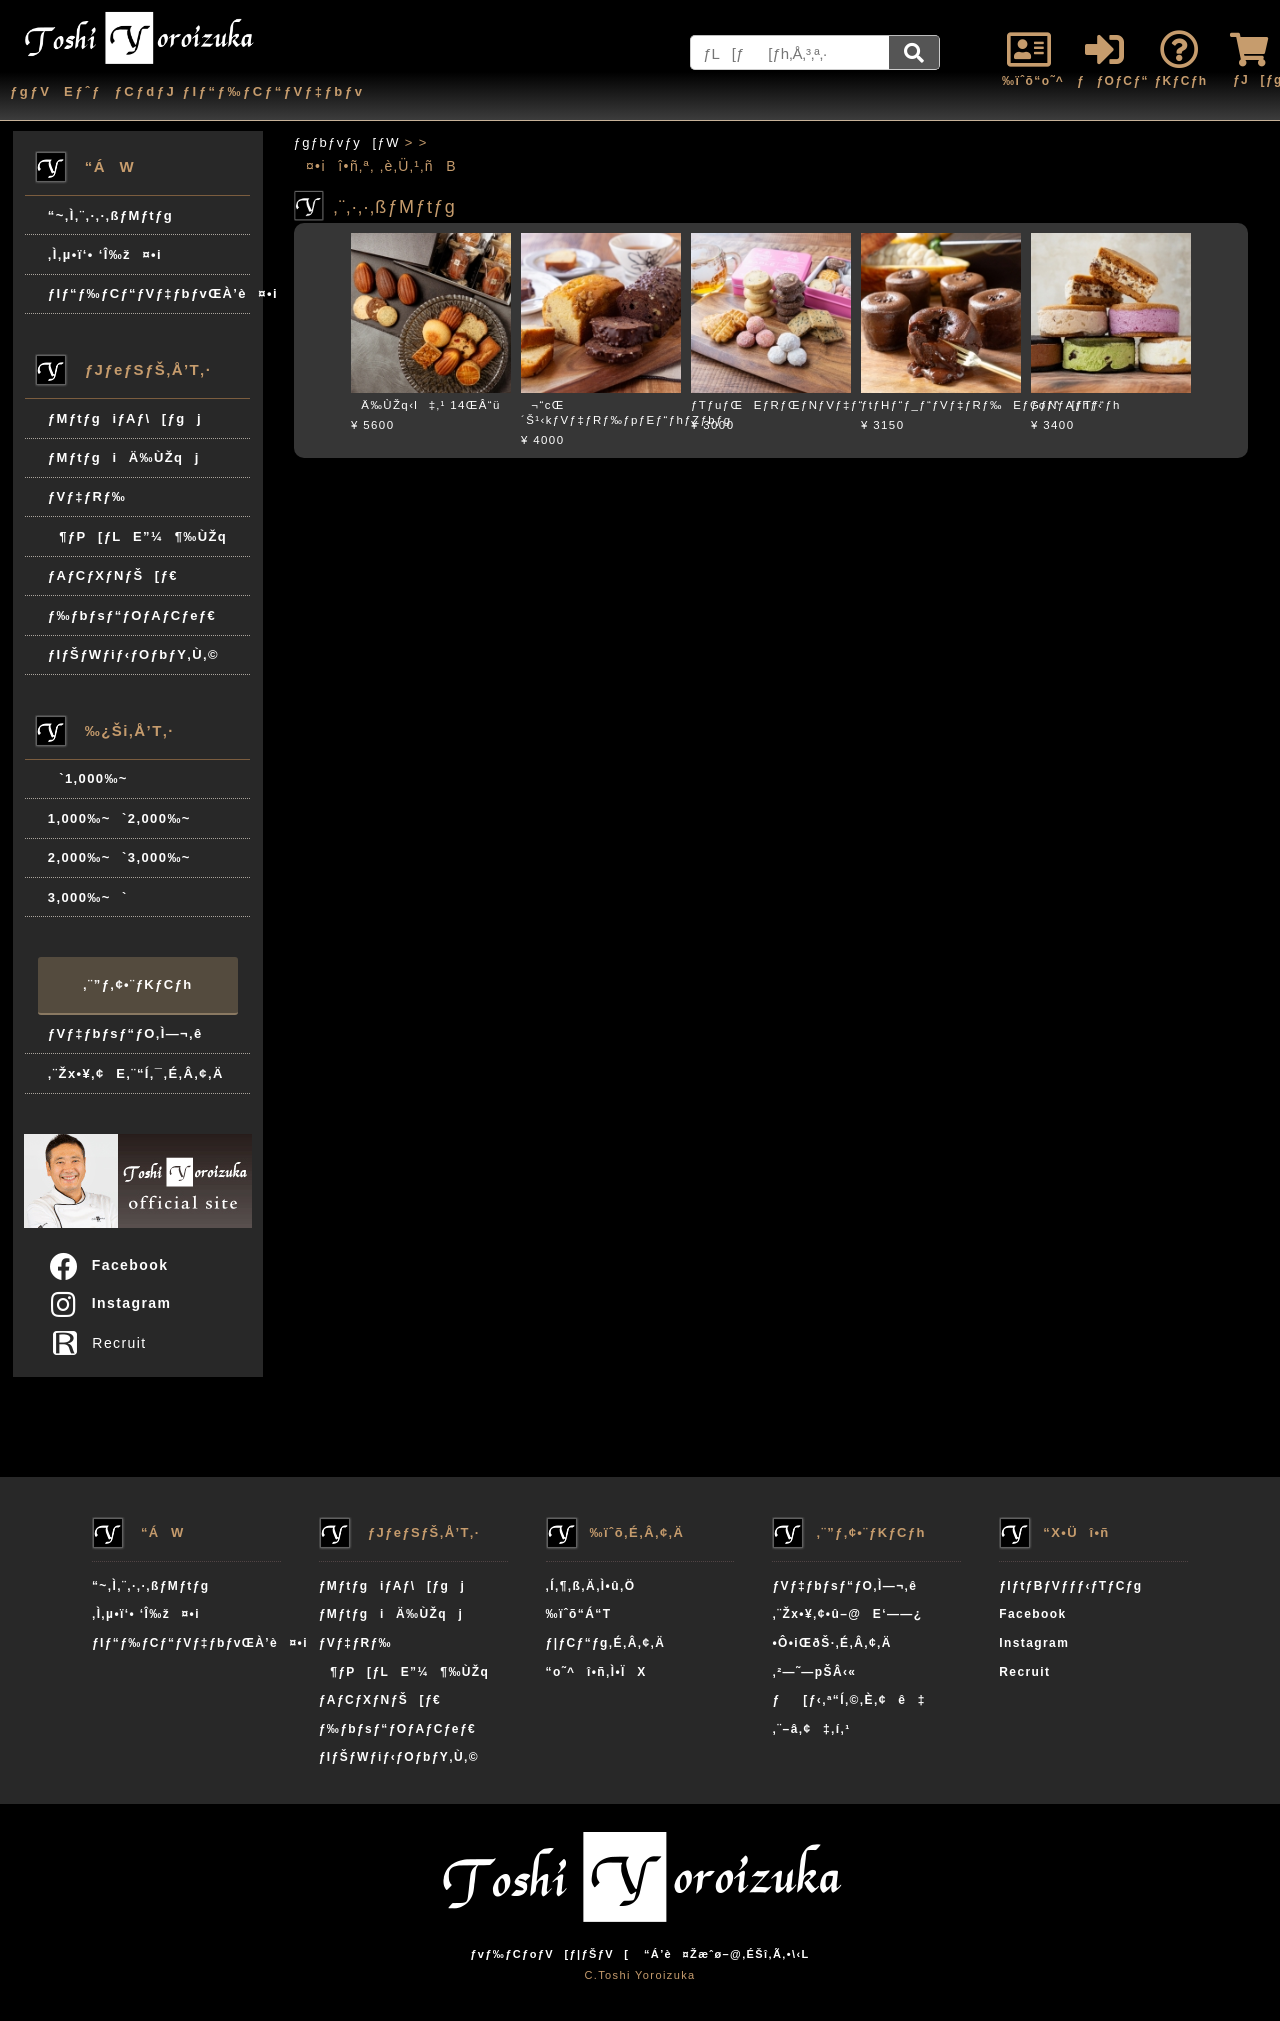 This screenshot has height=2021, width=1280. I want to click on ƒTƒuƒŒEƒRƒŒƒNƒVƒ‡ƒ“, so click(777, 405).